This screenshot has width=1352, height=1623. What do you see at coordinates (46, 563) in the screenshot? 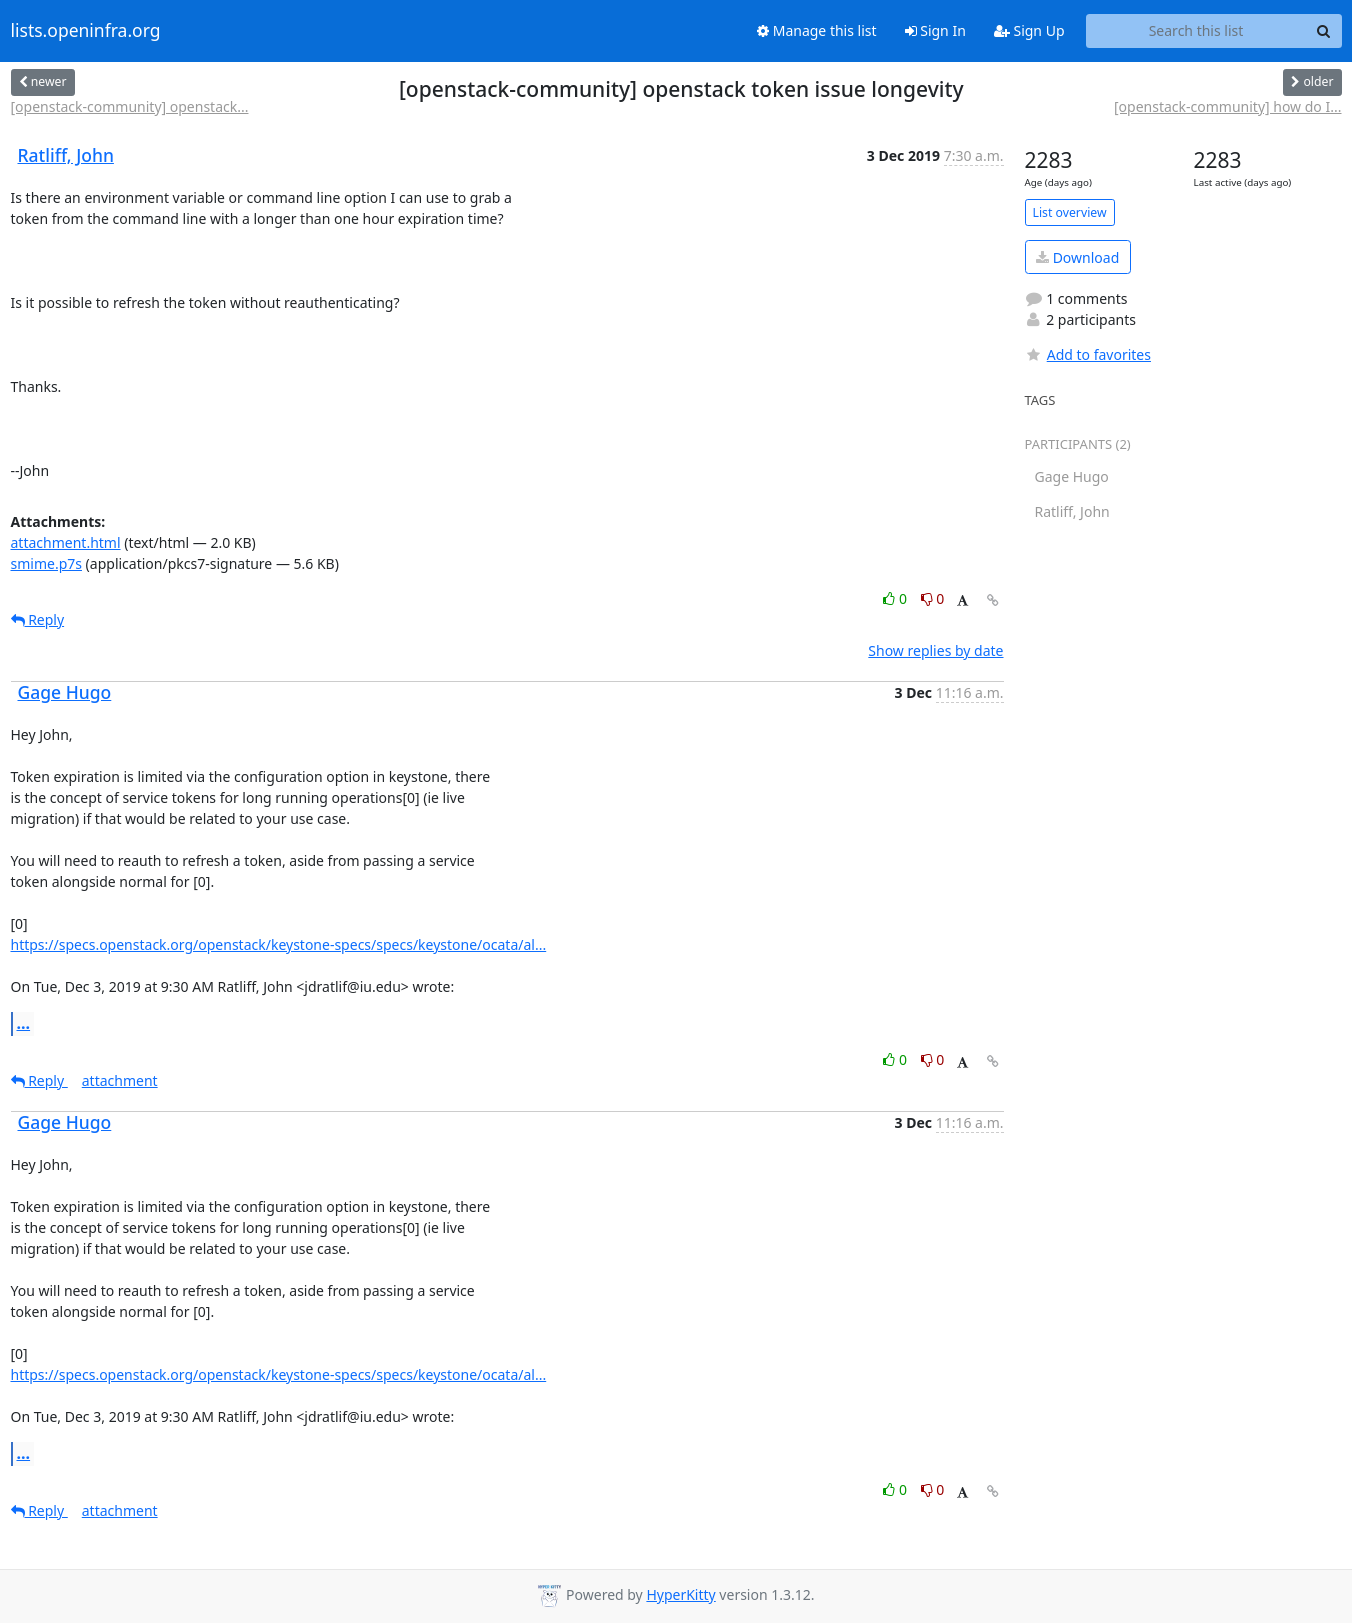
I see `smime.p7s` at bounding box center [46, 563].